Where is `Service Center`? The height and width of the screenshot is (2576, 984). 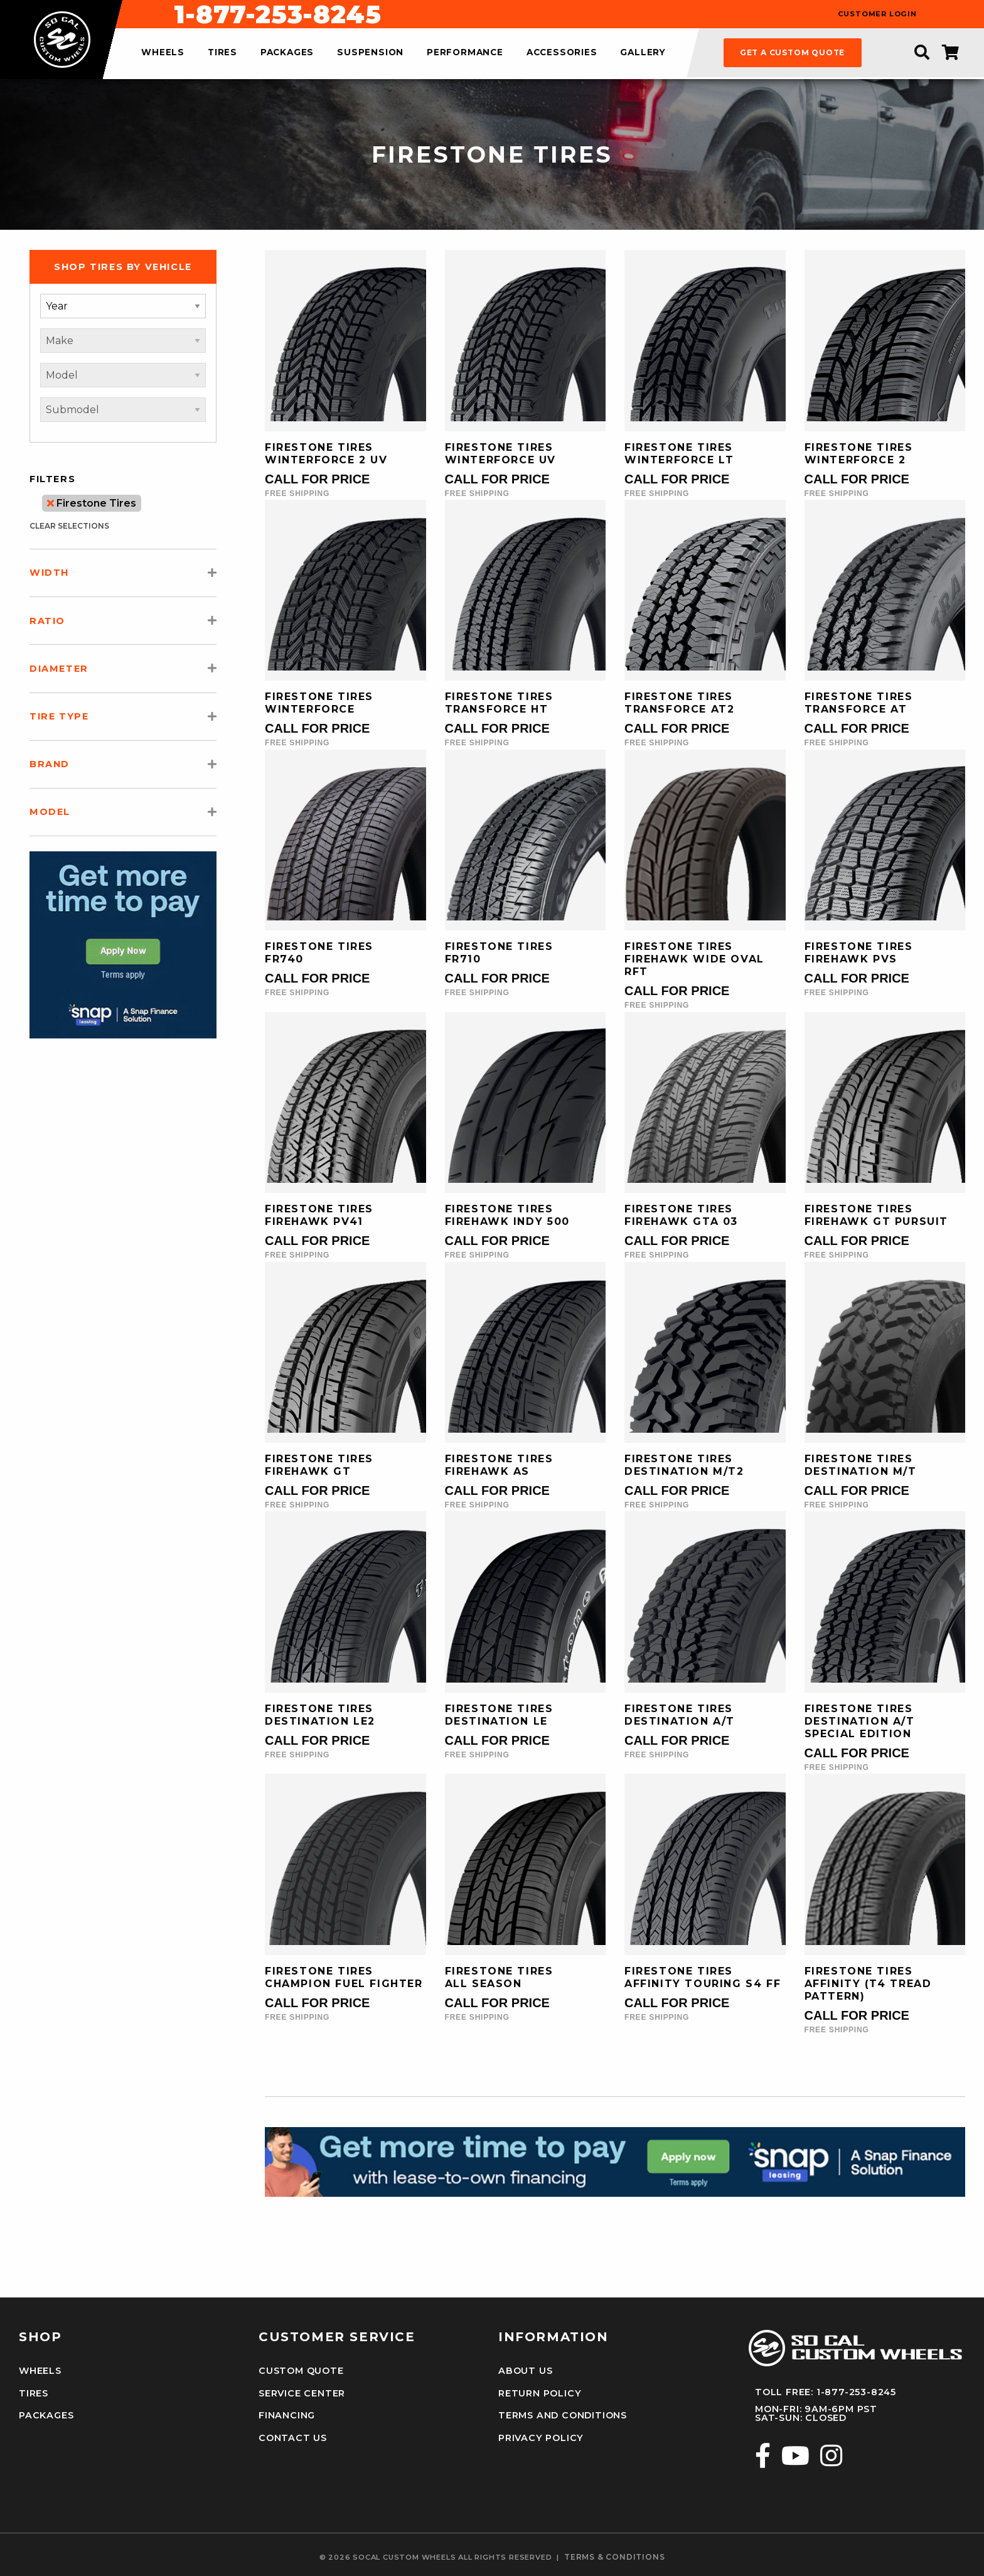 Service Center is located at coordinates (302, 2393).